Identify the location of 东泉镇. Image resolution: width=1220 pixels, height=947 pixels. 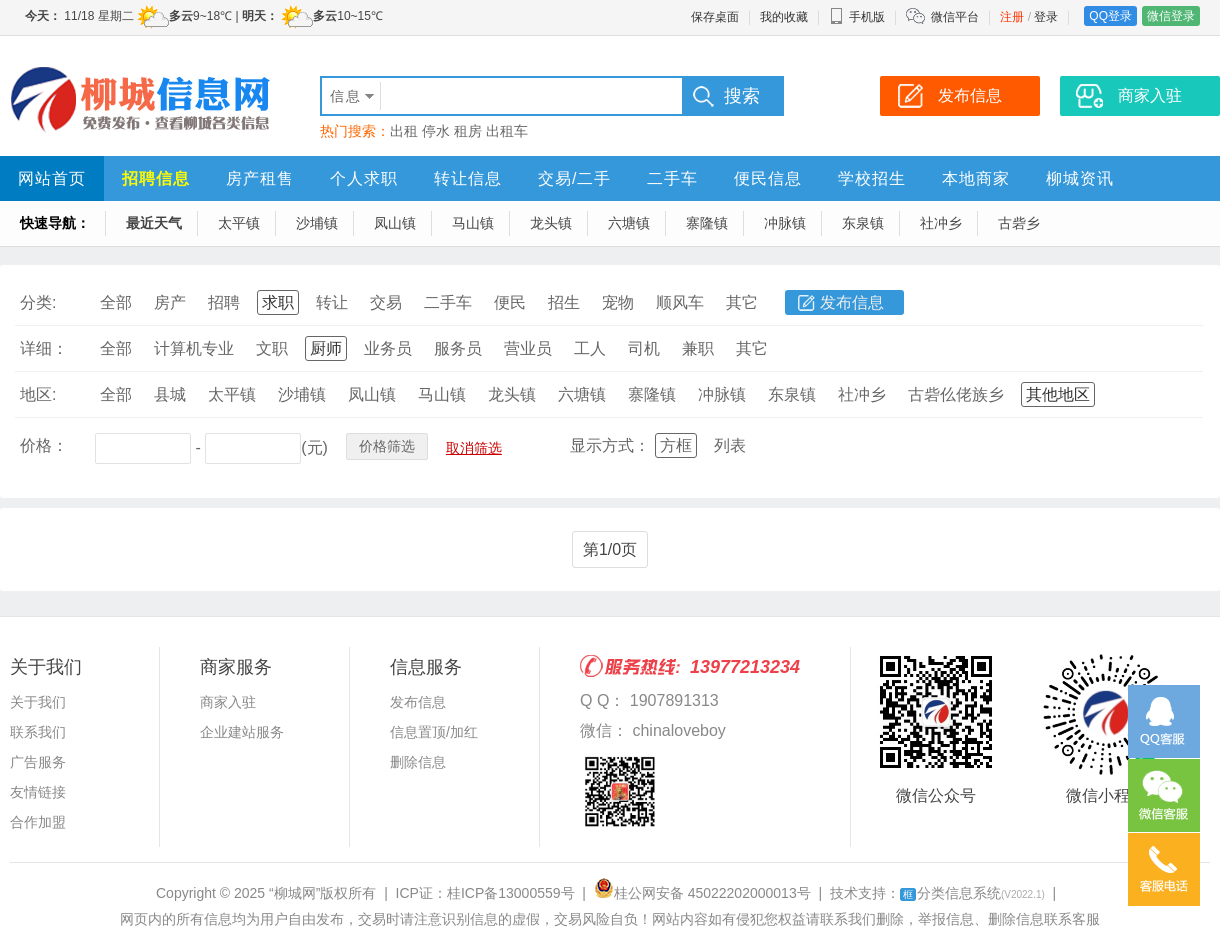
(863, 223).